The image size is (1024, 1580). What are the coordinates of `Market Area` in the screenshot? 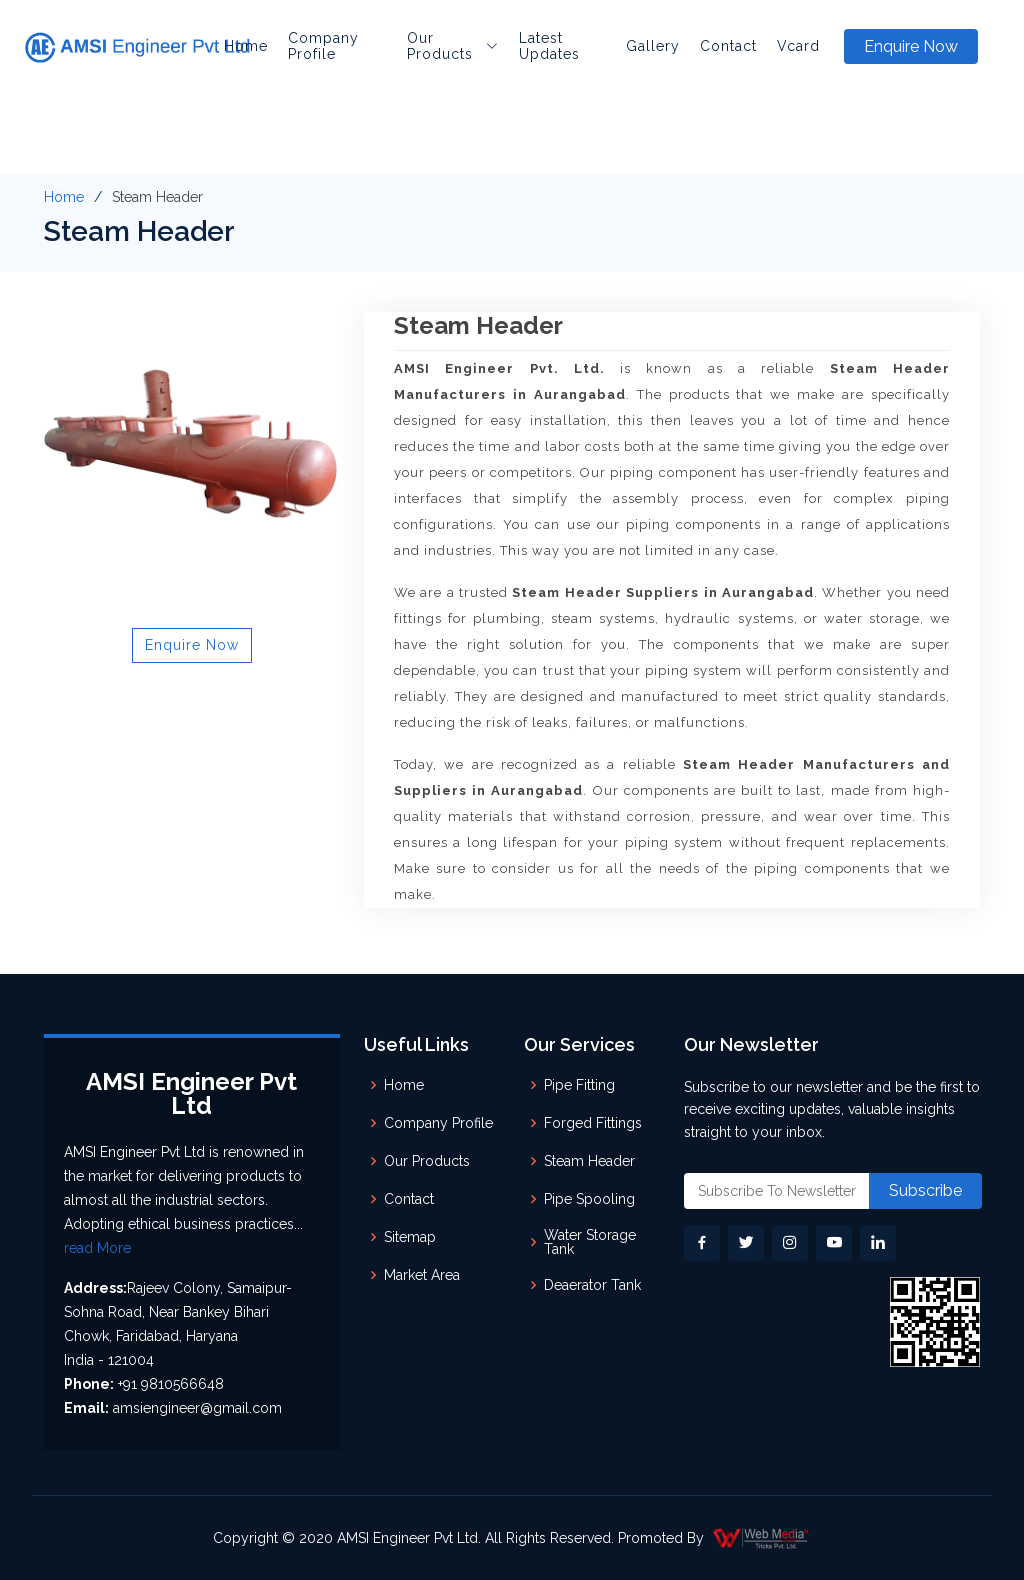 It's located at (422, 1275).